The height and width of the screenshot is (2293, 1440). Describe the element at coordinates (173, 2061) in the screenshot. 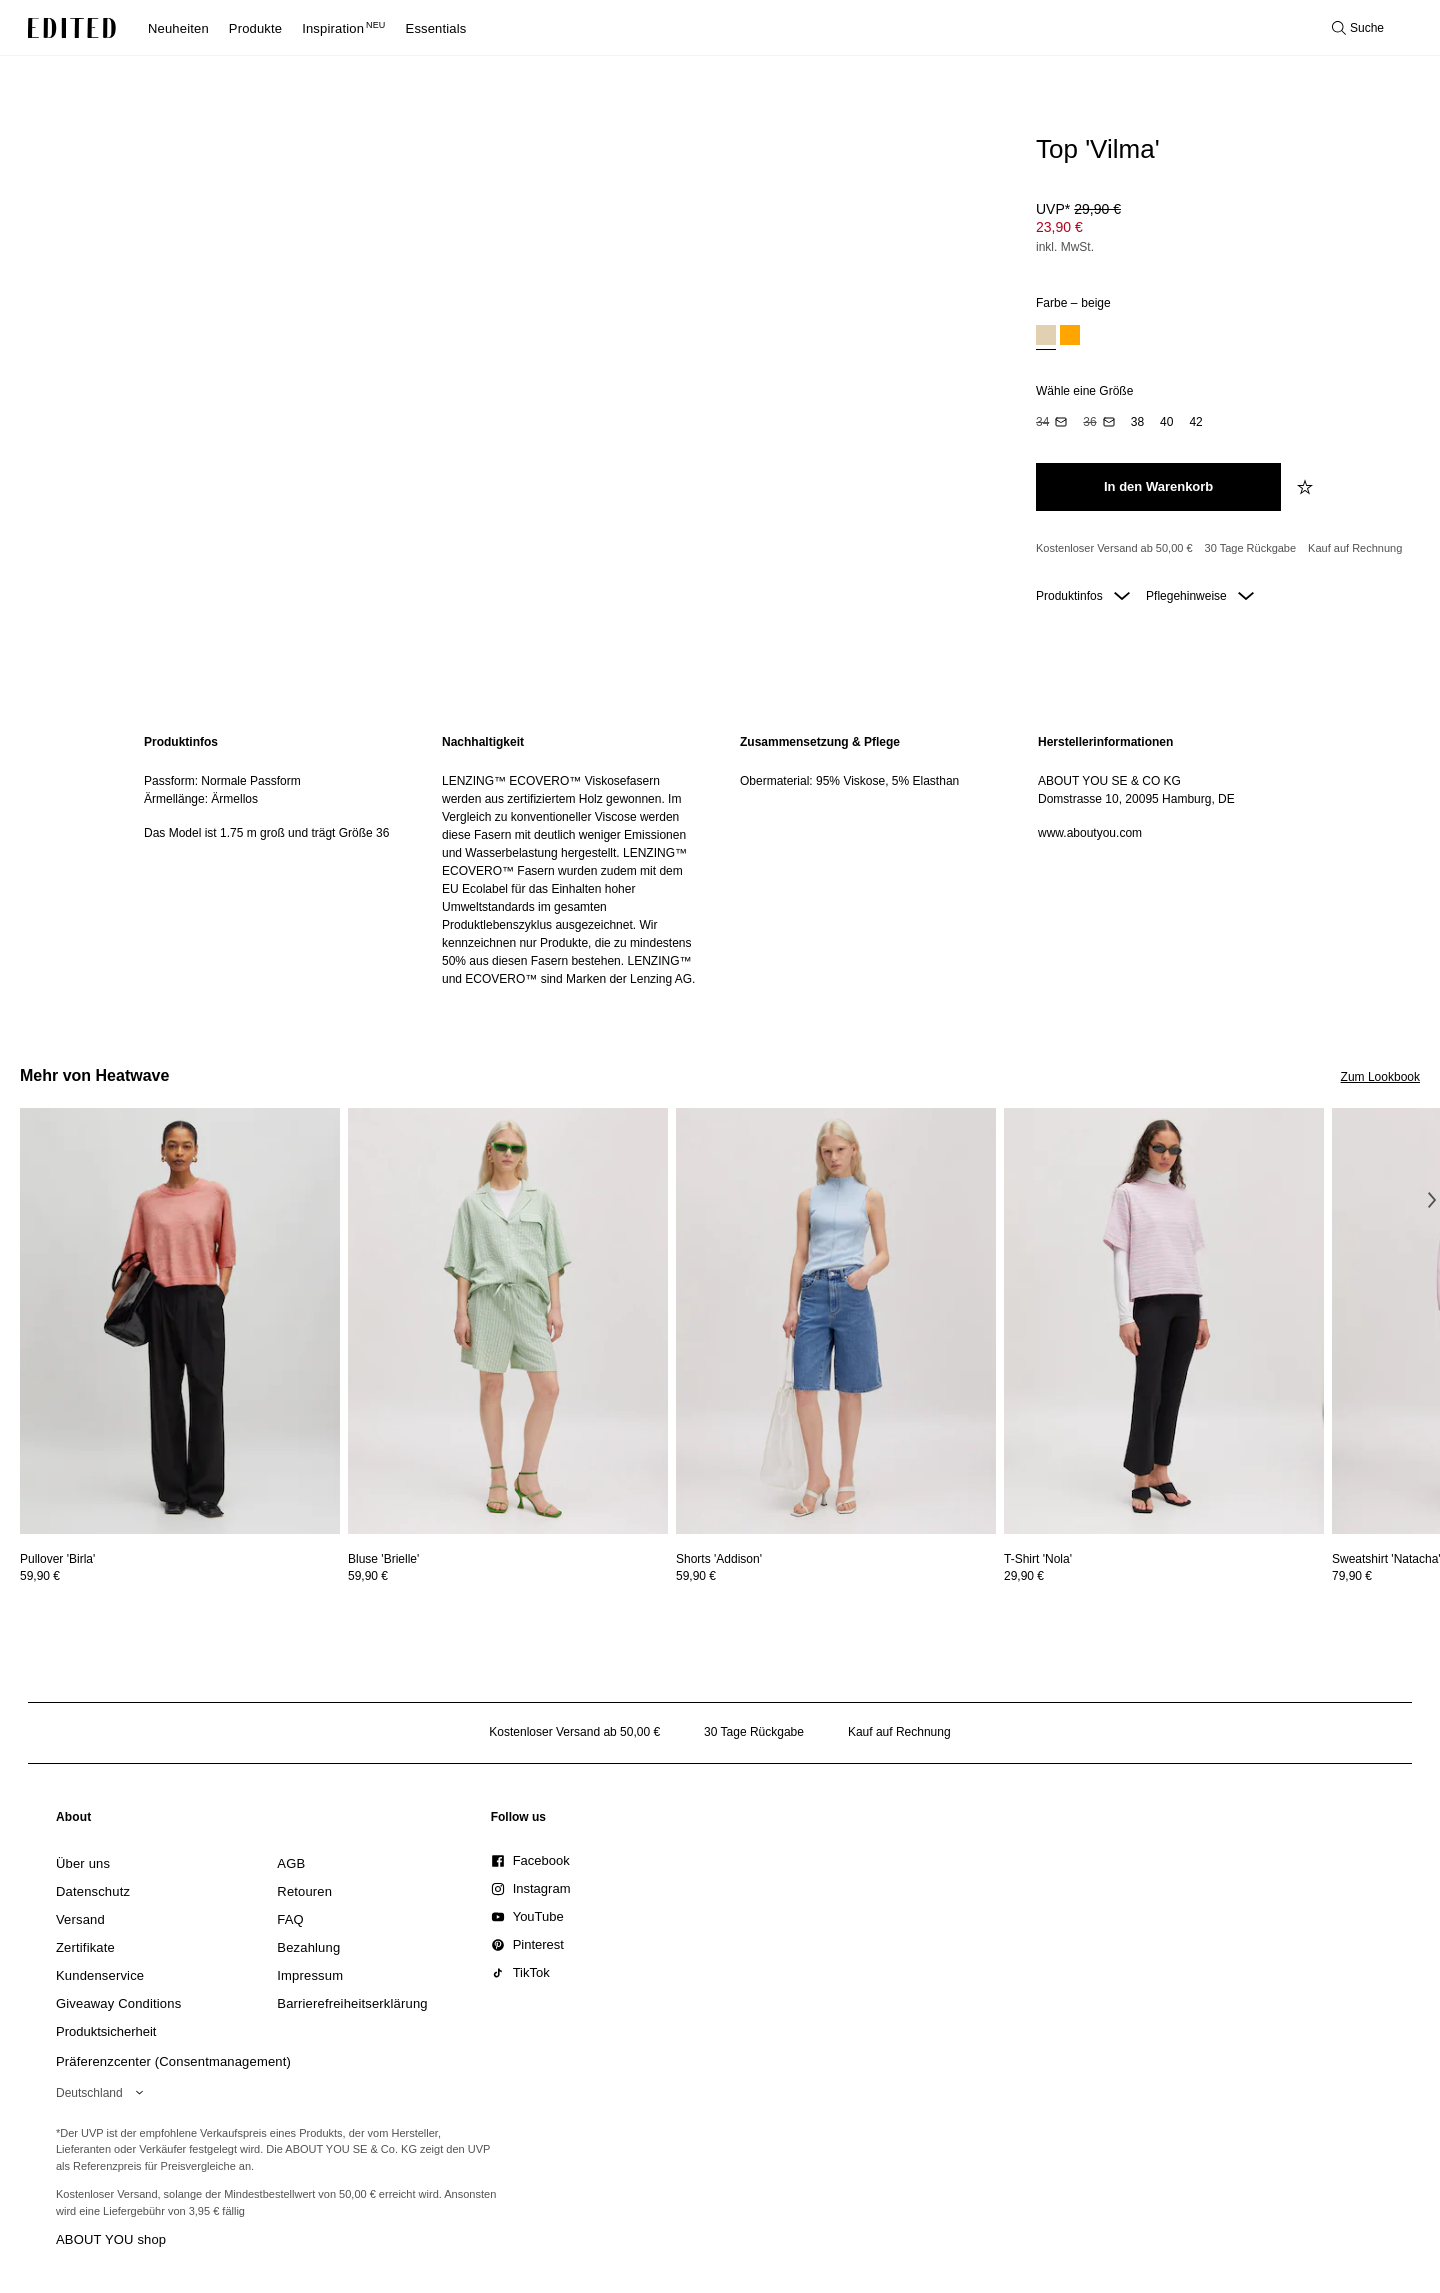

I see `Präferenzcenter (Consentmanagement)` at that location.